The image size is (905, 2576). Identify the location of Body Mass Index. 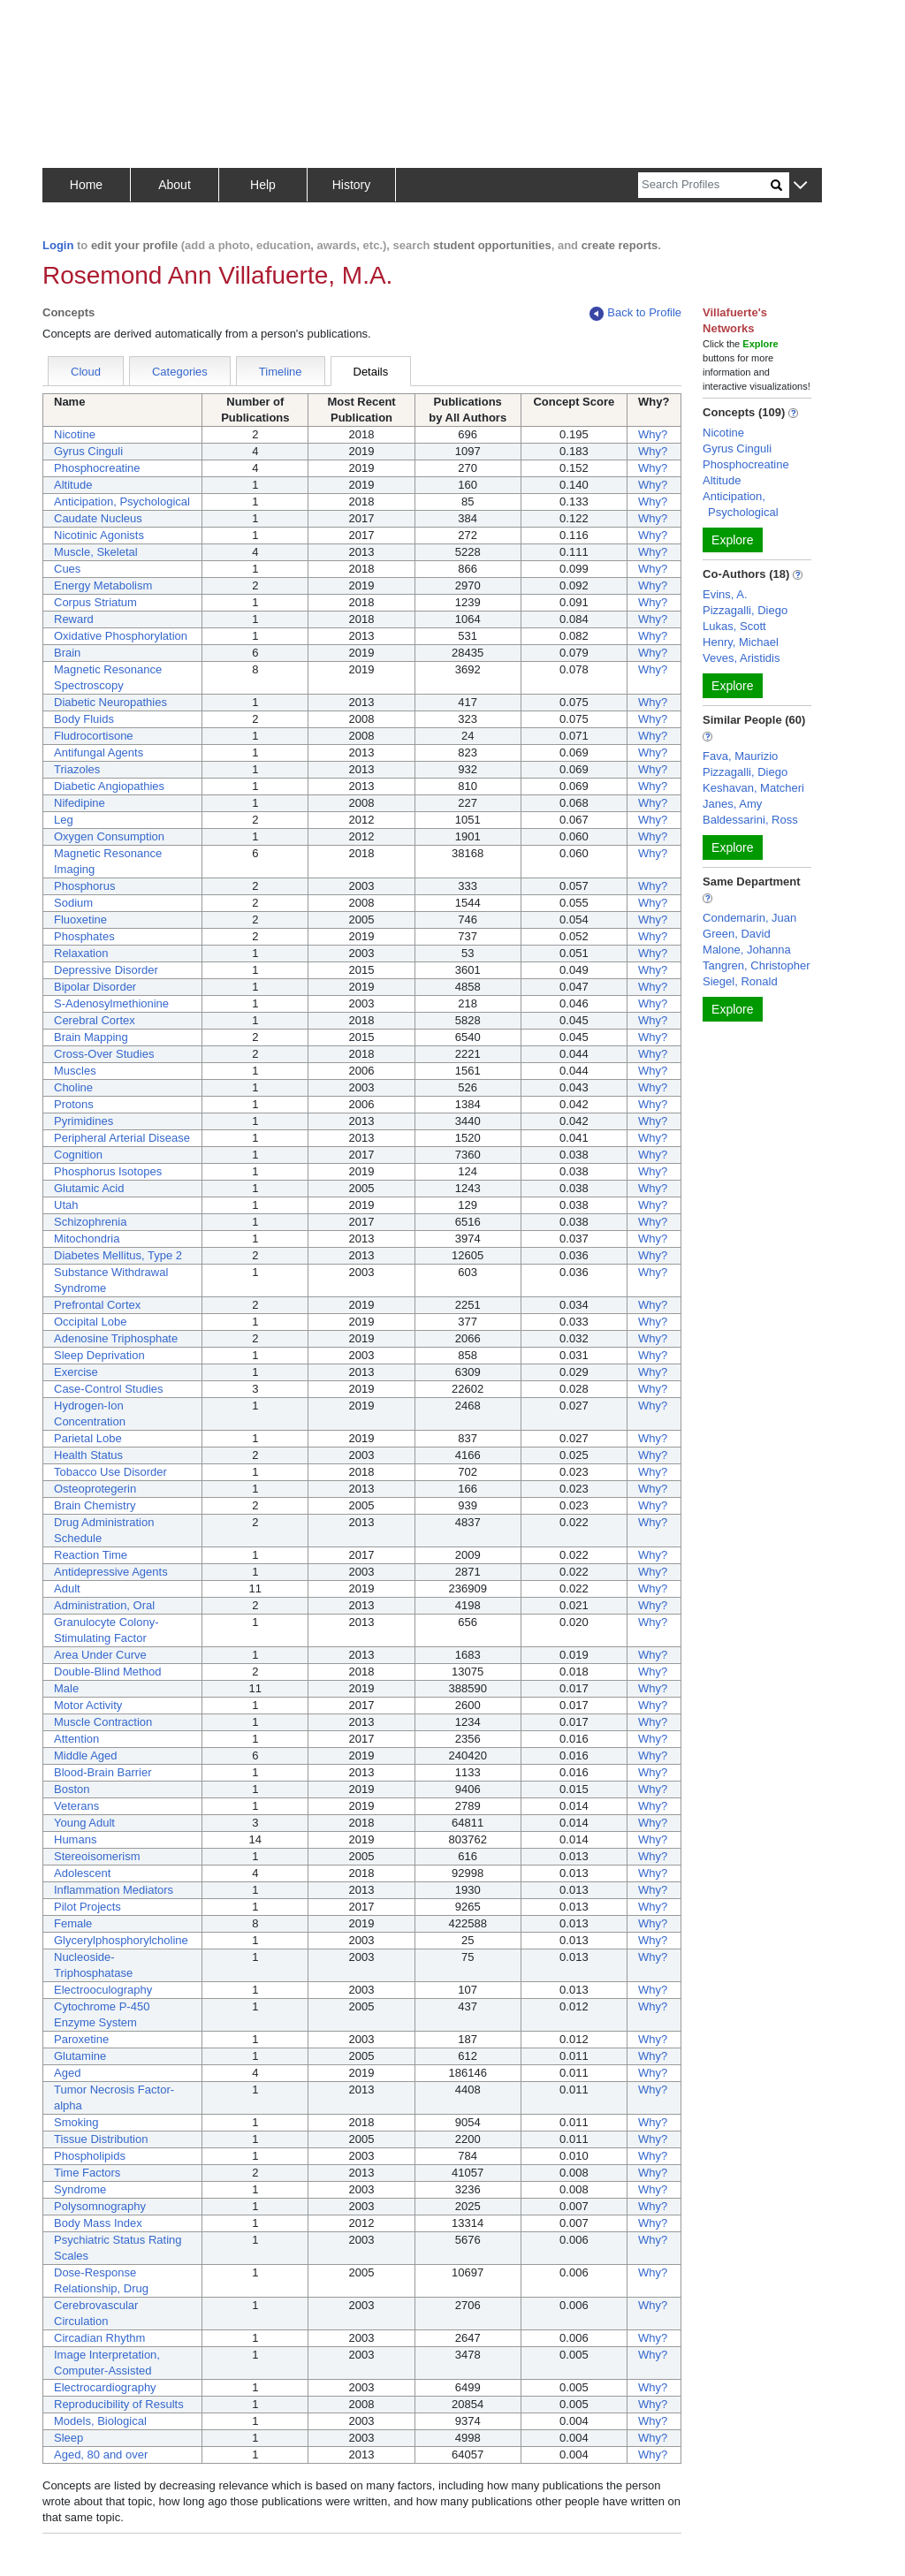
(98, 2223).